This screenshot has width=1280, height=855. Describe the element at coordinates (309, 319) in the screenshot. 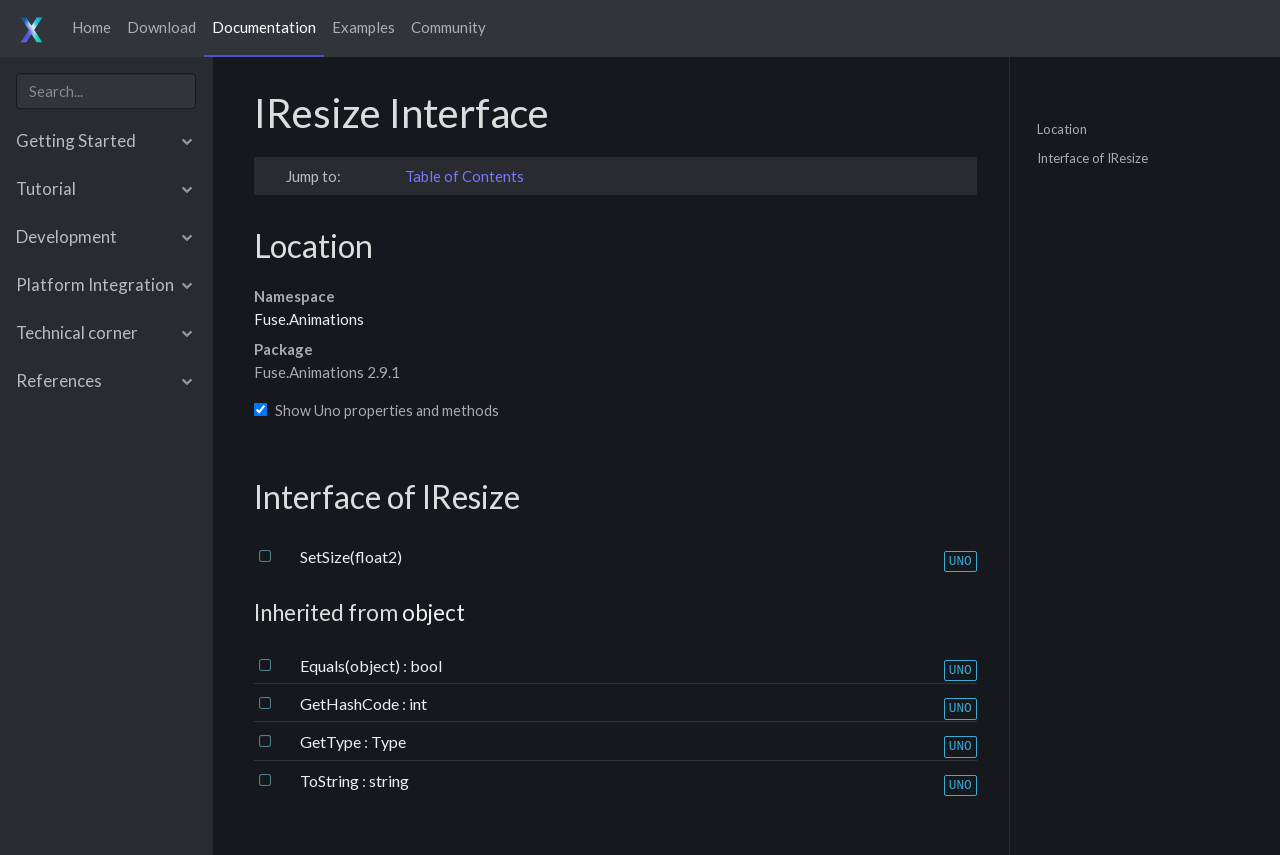

I see `Fuse.Animations` at that location.